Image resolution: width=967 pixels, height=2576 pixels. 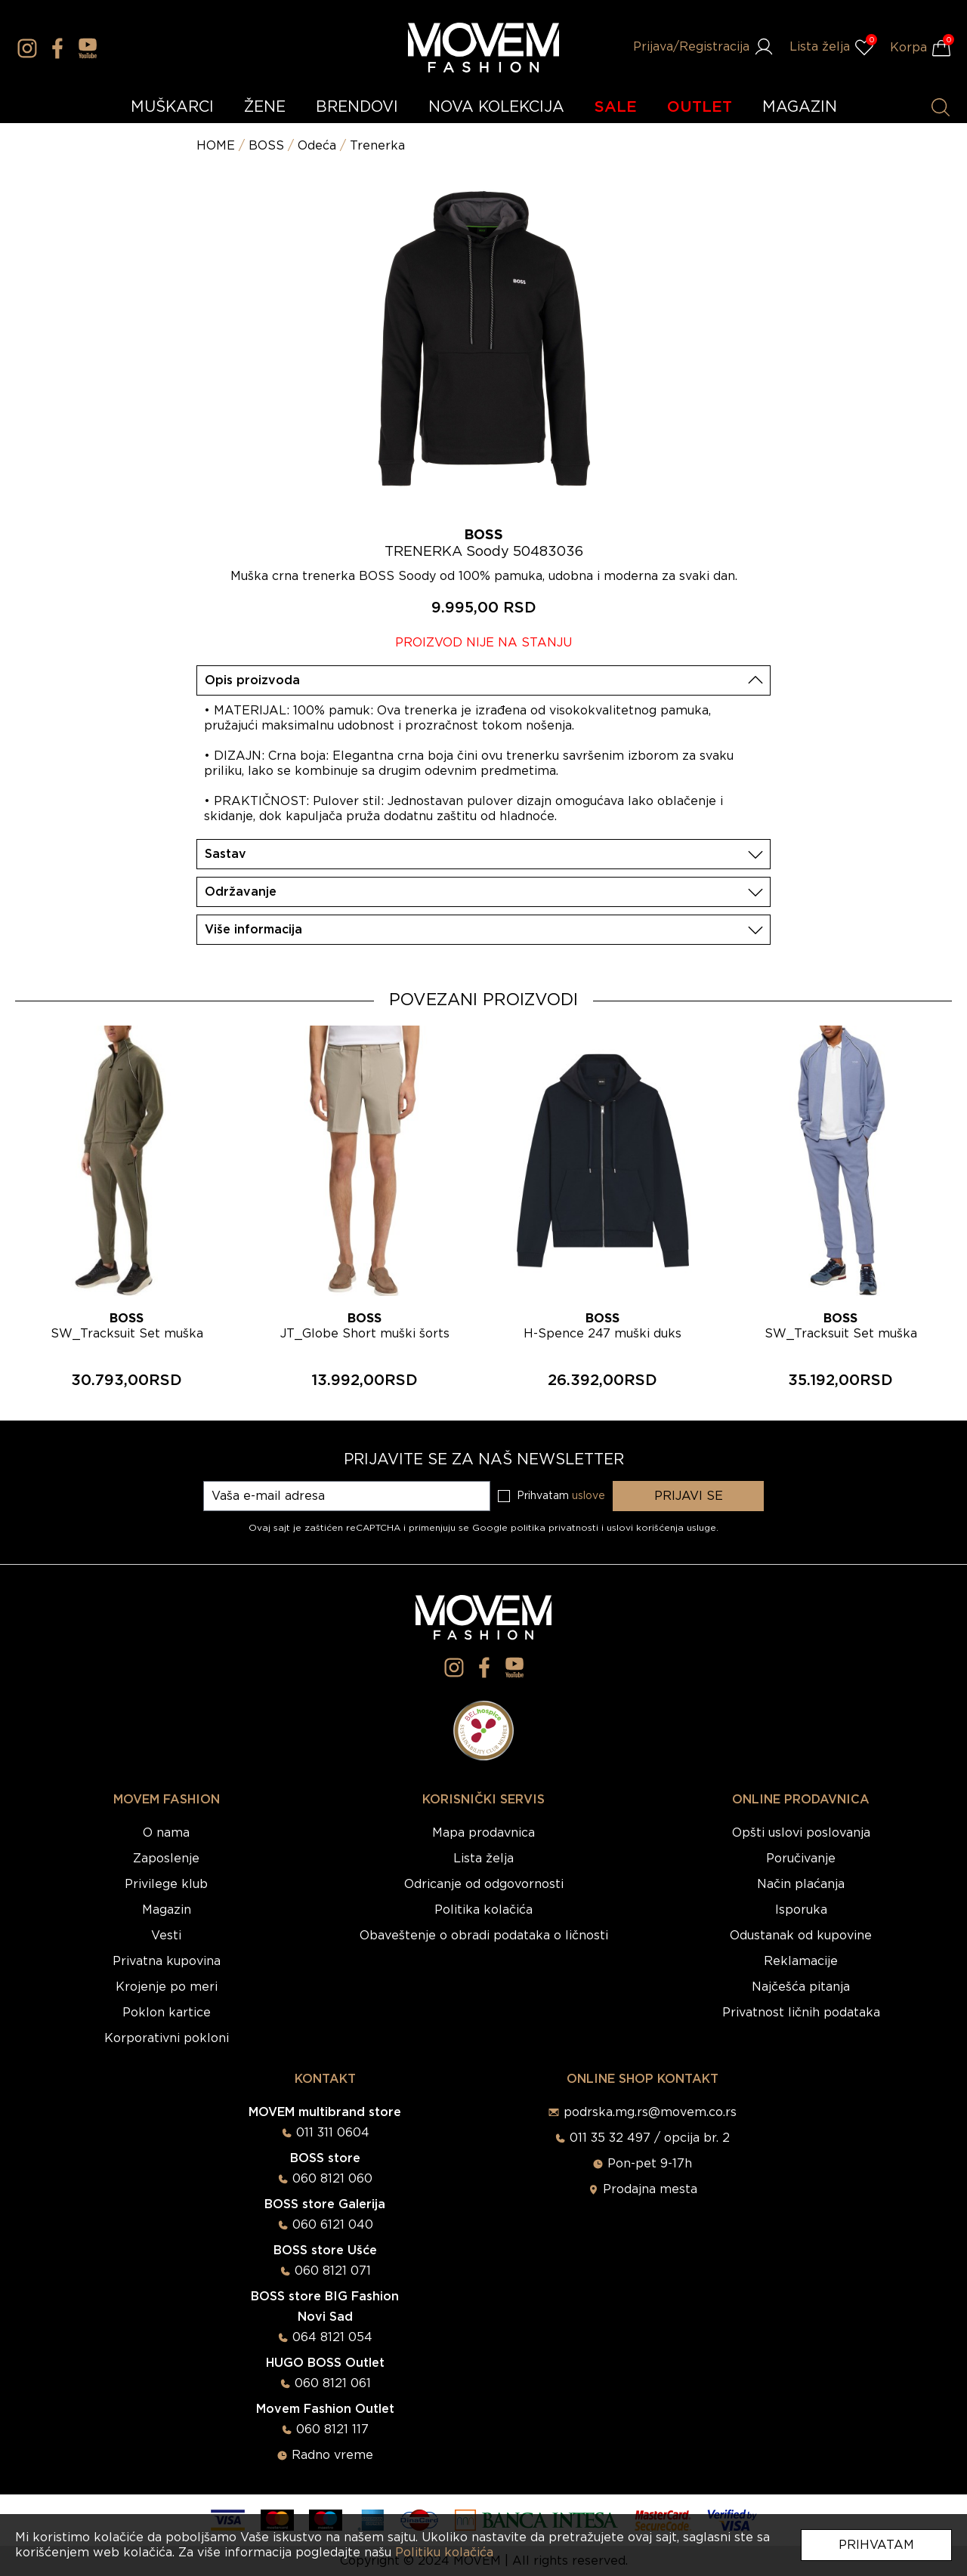 I want to click on O nama, so click(x=166, y=1833).